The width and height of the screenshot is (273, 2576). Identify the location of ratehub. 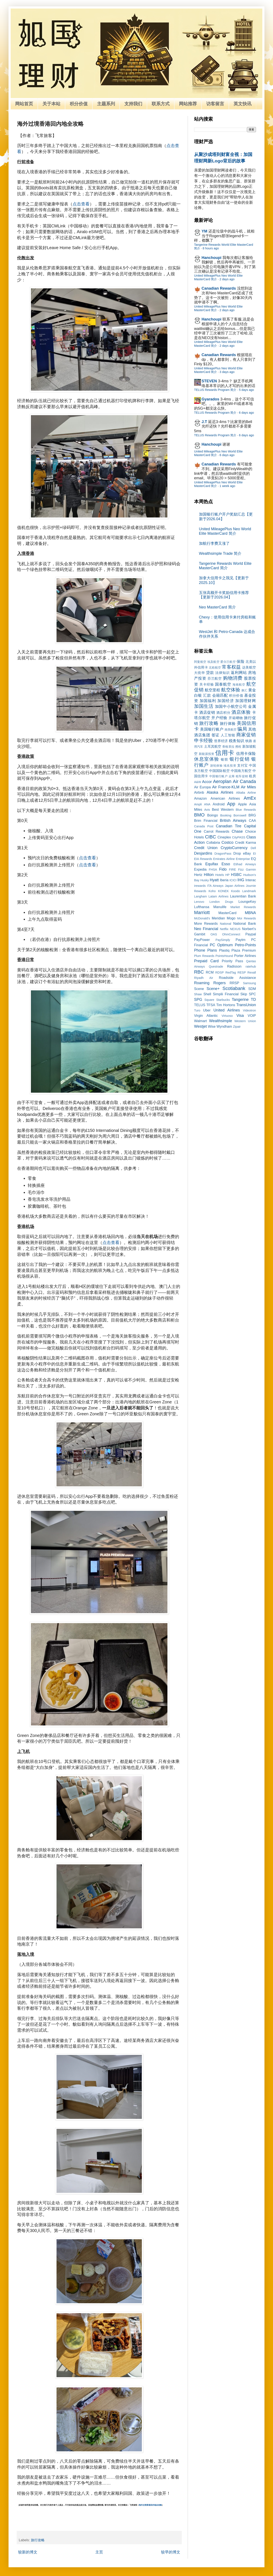
(250, 966).